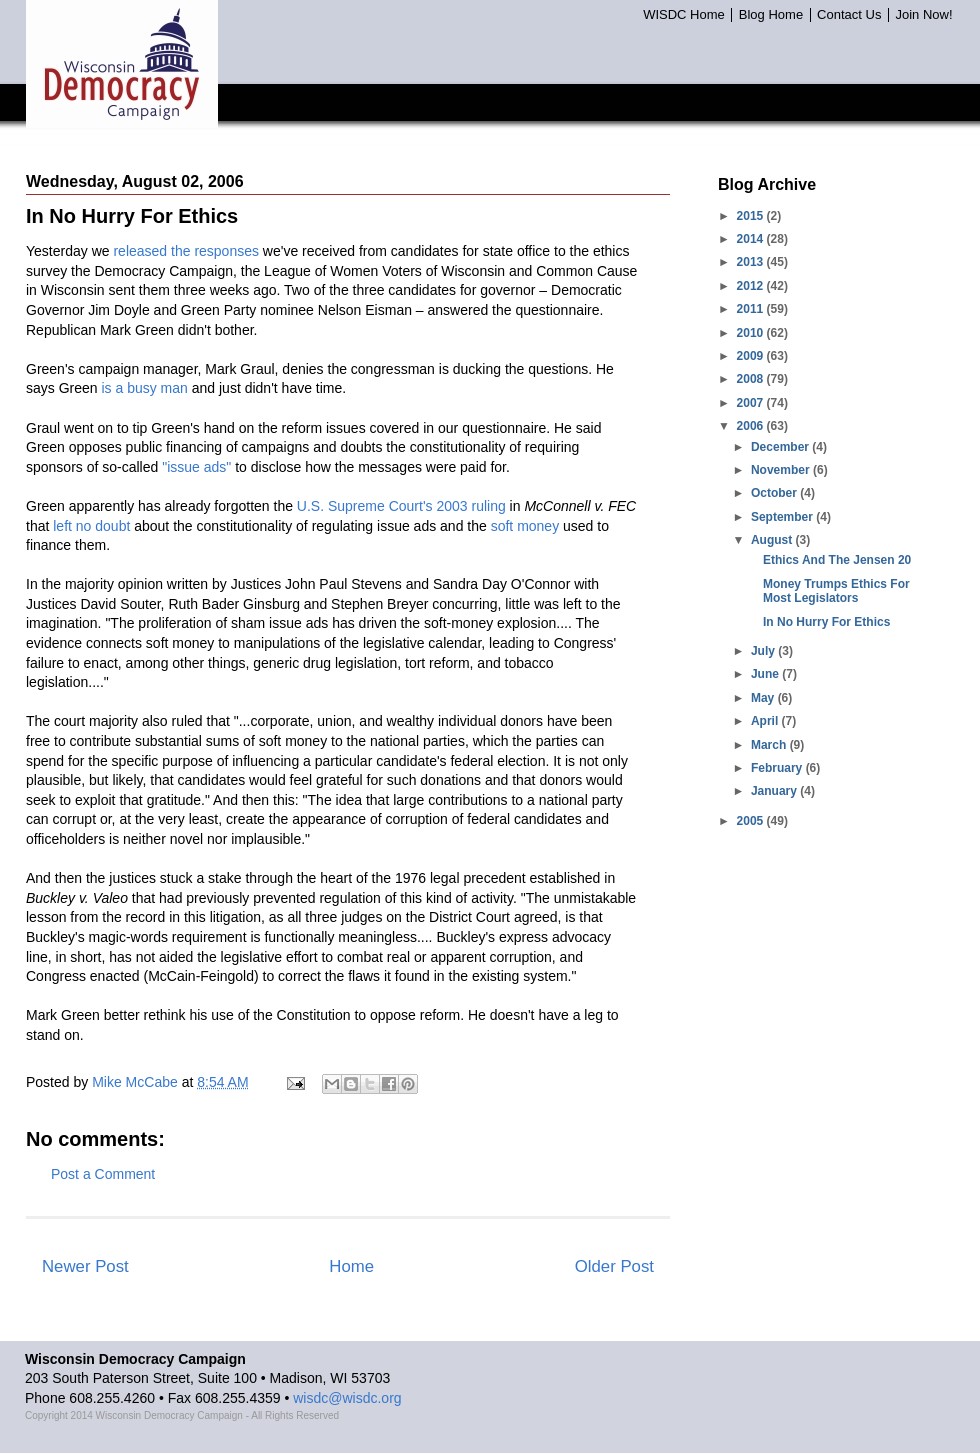 The height and width of the screenshot is (1454, 980). Describe the element at coordinates (752, 379) in the screenshot. I see `2008` at that location.